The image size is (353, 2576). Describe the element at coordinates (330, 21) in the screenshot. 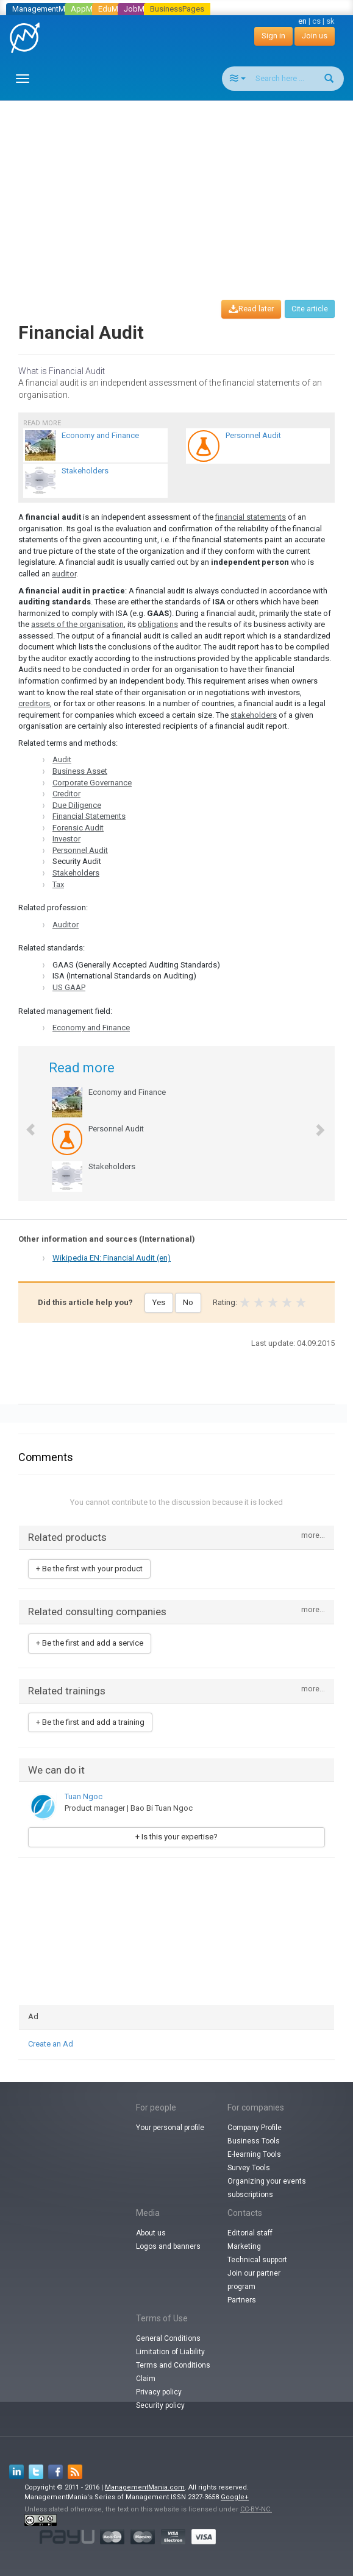

I see `sk` at that location.